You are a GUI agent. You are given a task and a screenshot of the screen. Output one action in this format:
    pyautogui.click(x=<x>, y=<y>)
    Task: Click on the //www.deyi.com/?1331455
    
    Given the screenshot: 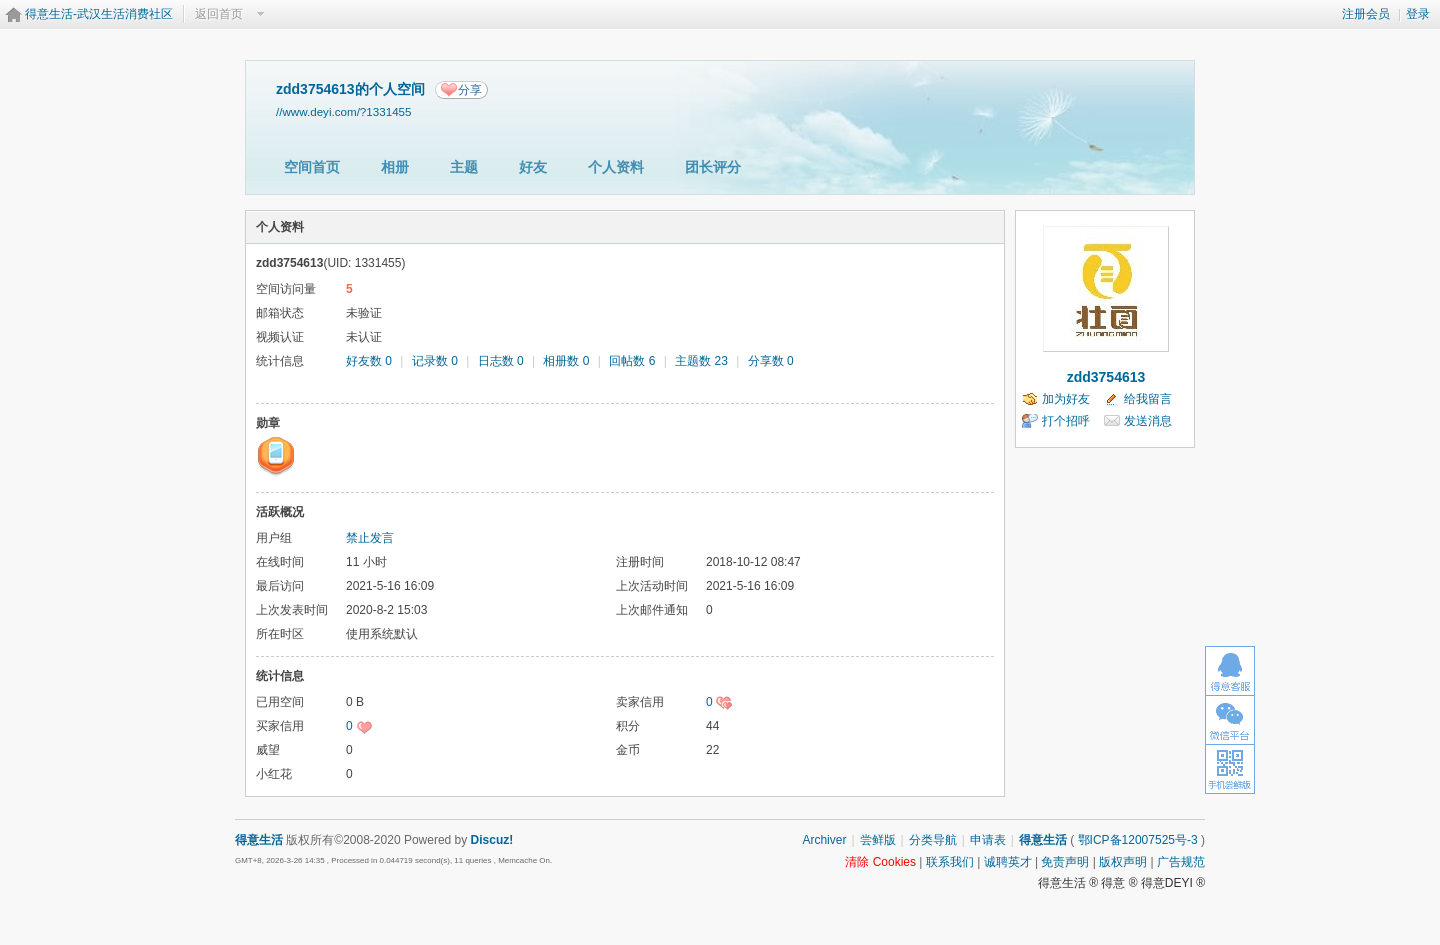 What is the action you would take?
    pyautogui.click(x=344, y=111)
    